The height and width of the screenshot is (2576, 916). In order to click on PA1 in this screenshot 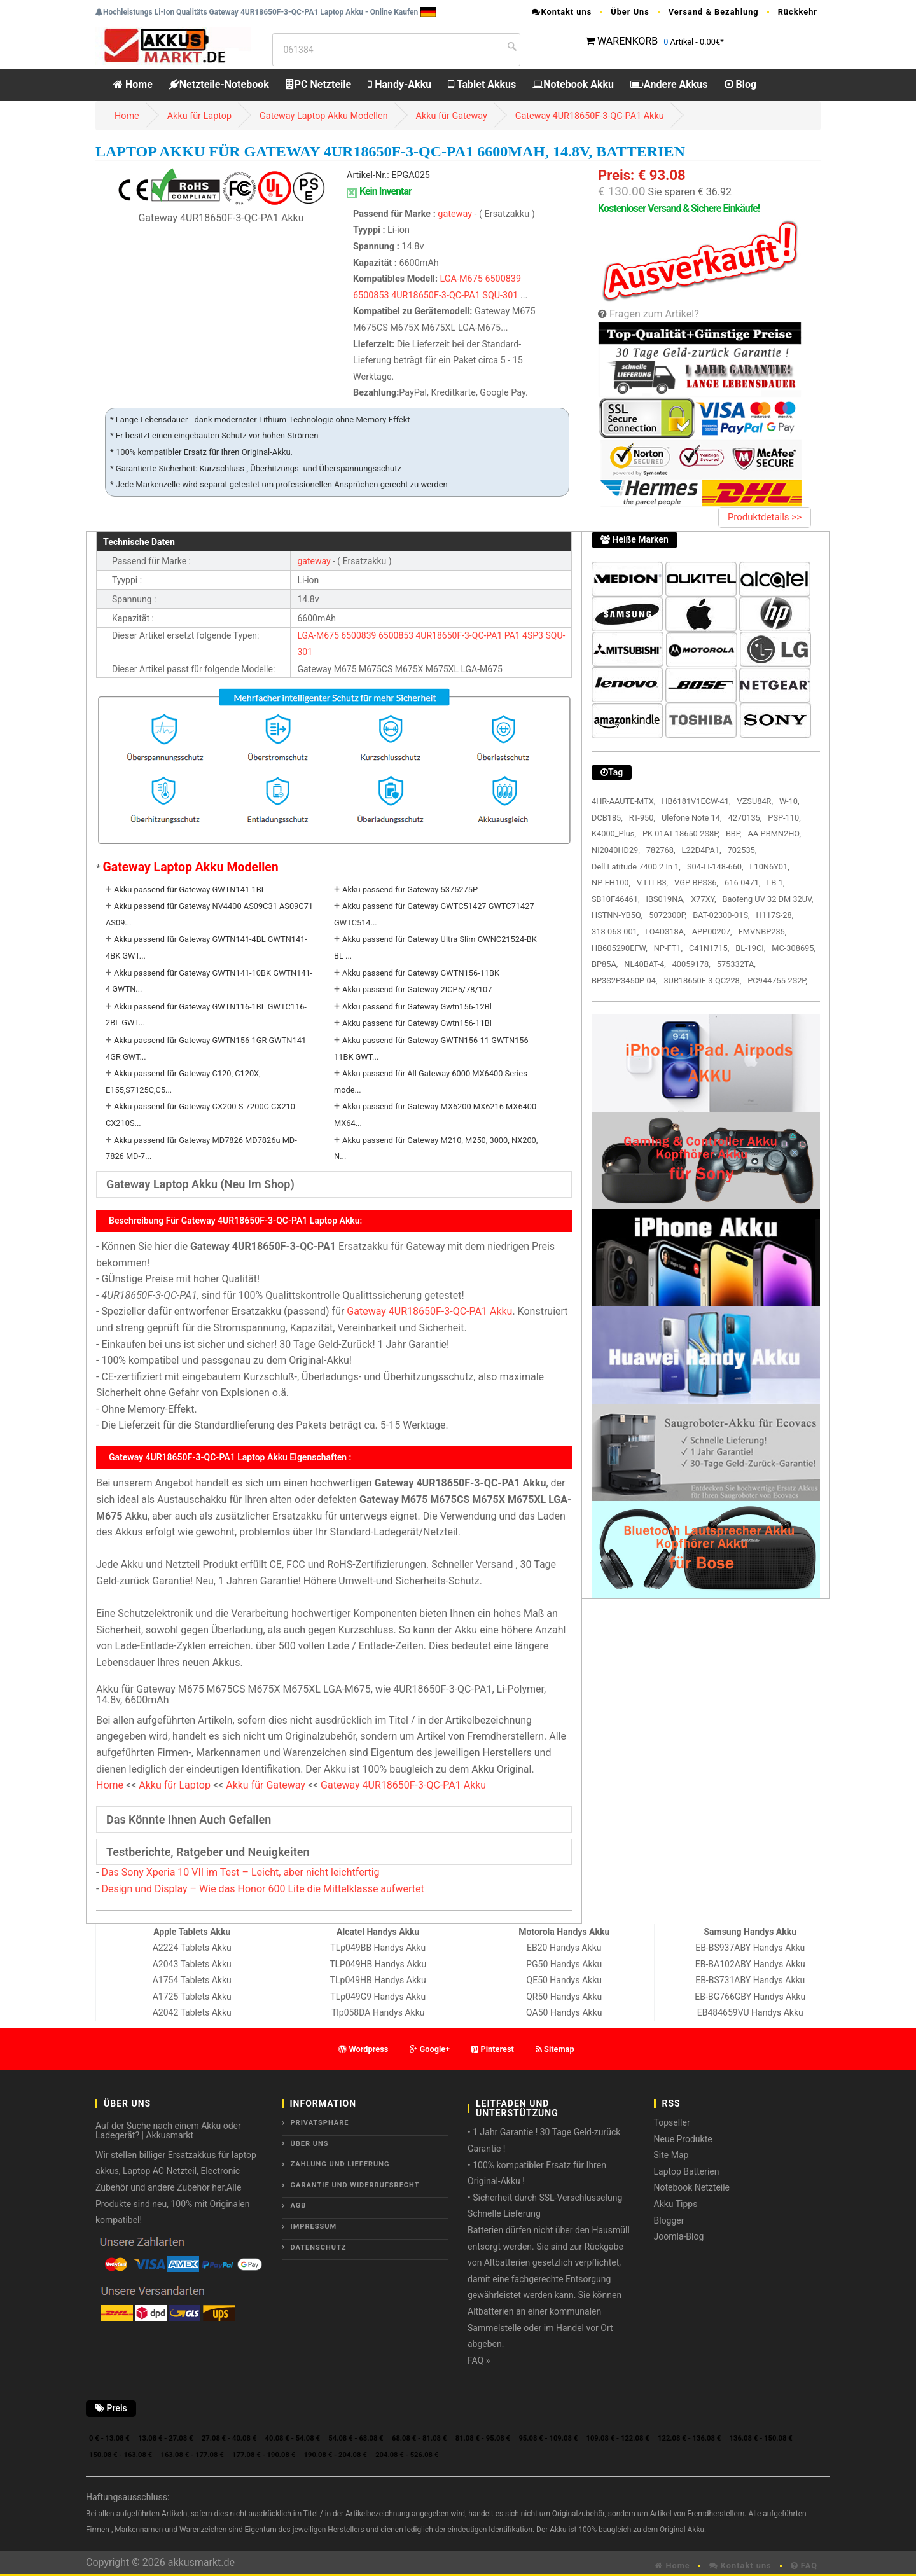, I will do `click(512, 635)`.